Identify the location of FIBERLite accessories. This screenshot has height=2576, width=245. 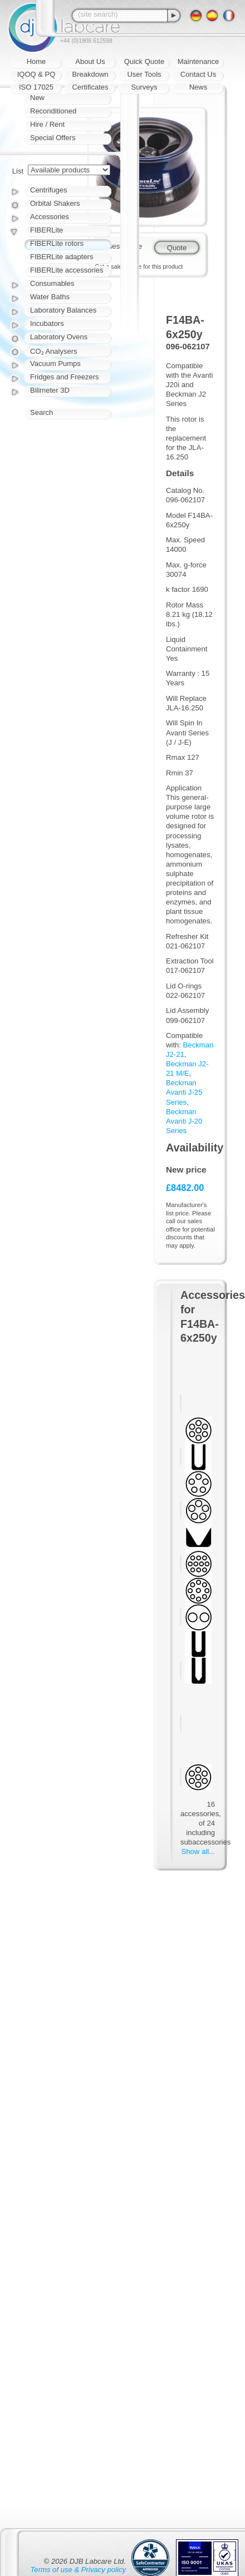
(67, 270).